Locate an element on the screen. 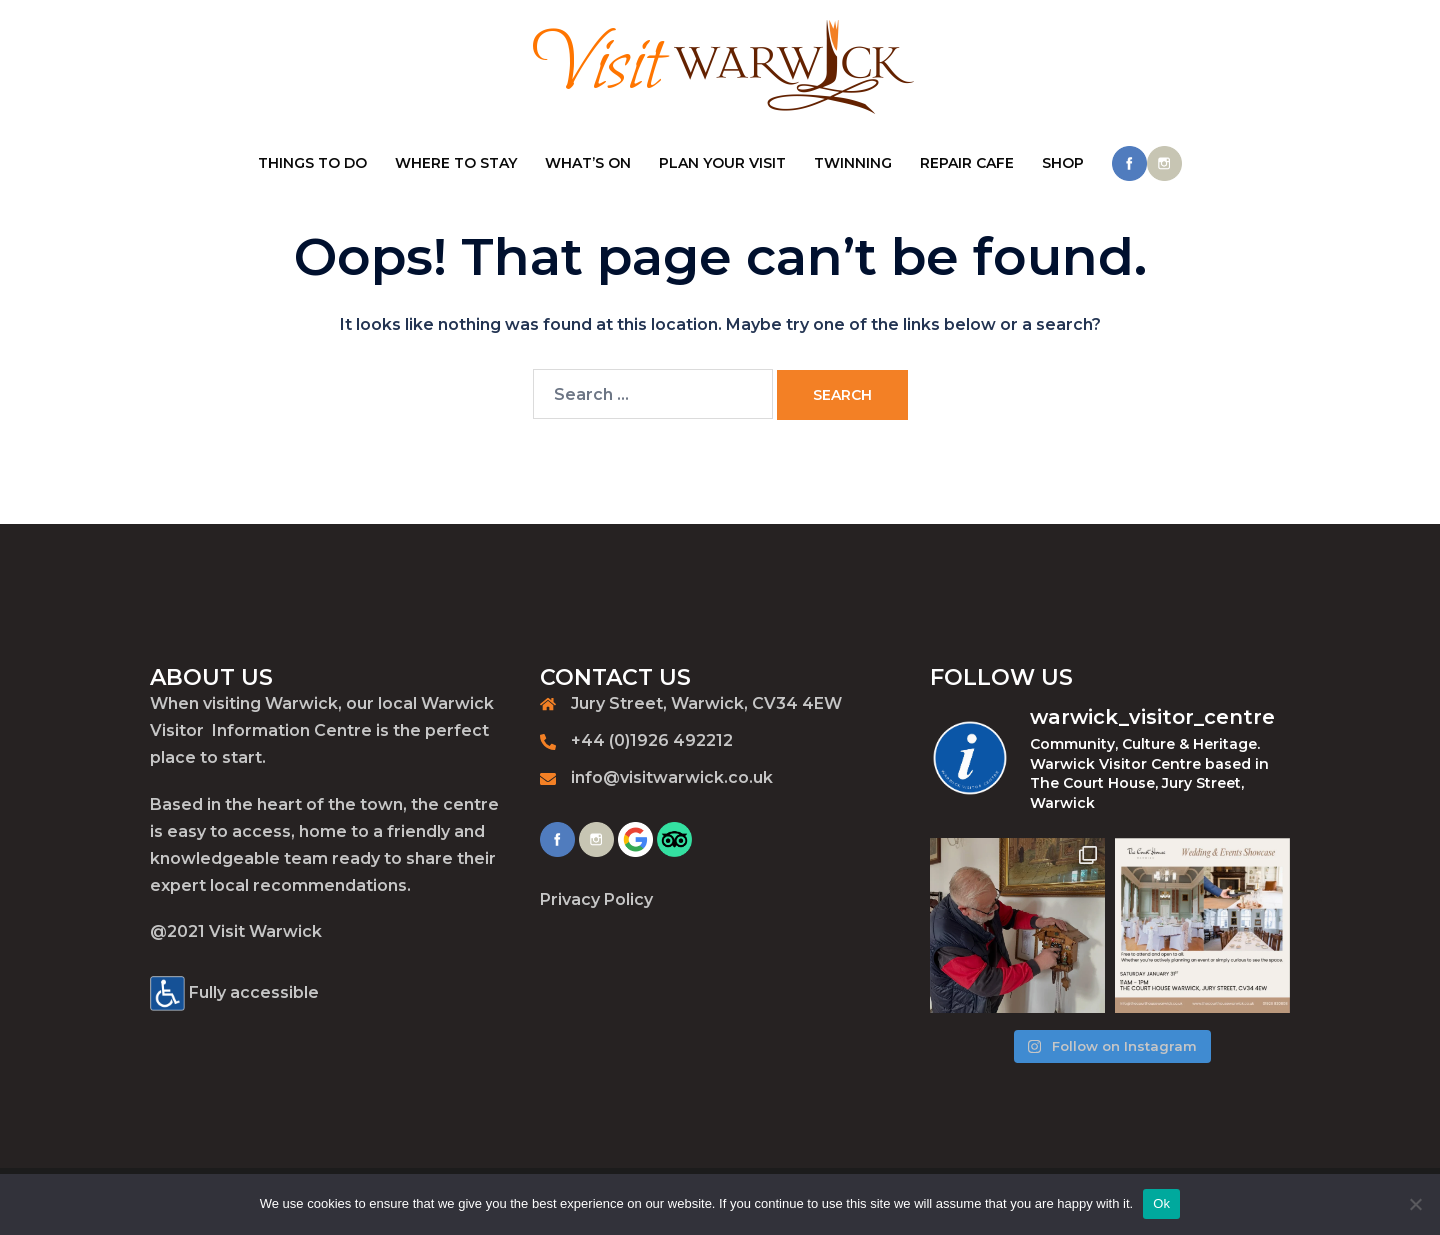  info@visitwarwick.co.uk is located at coordinates (672, 777).